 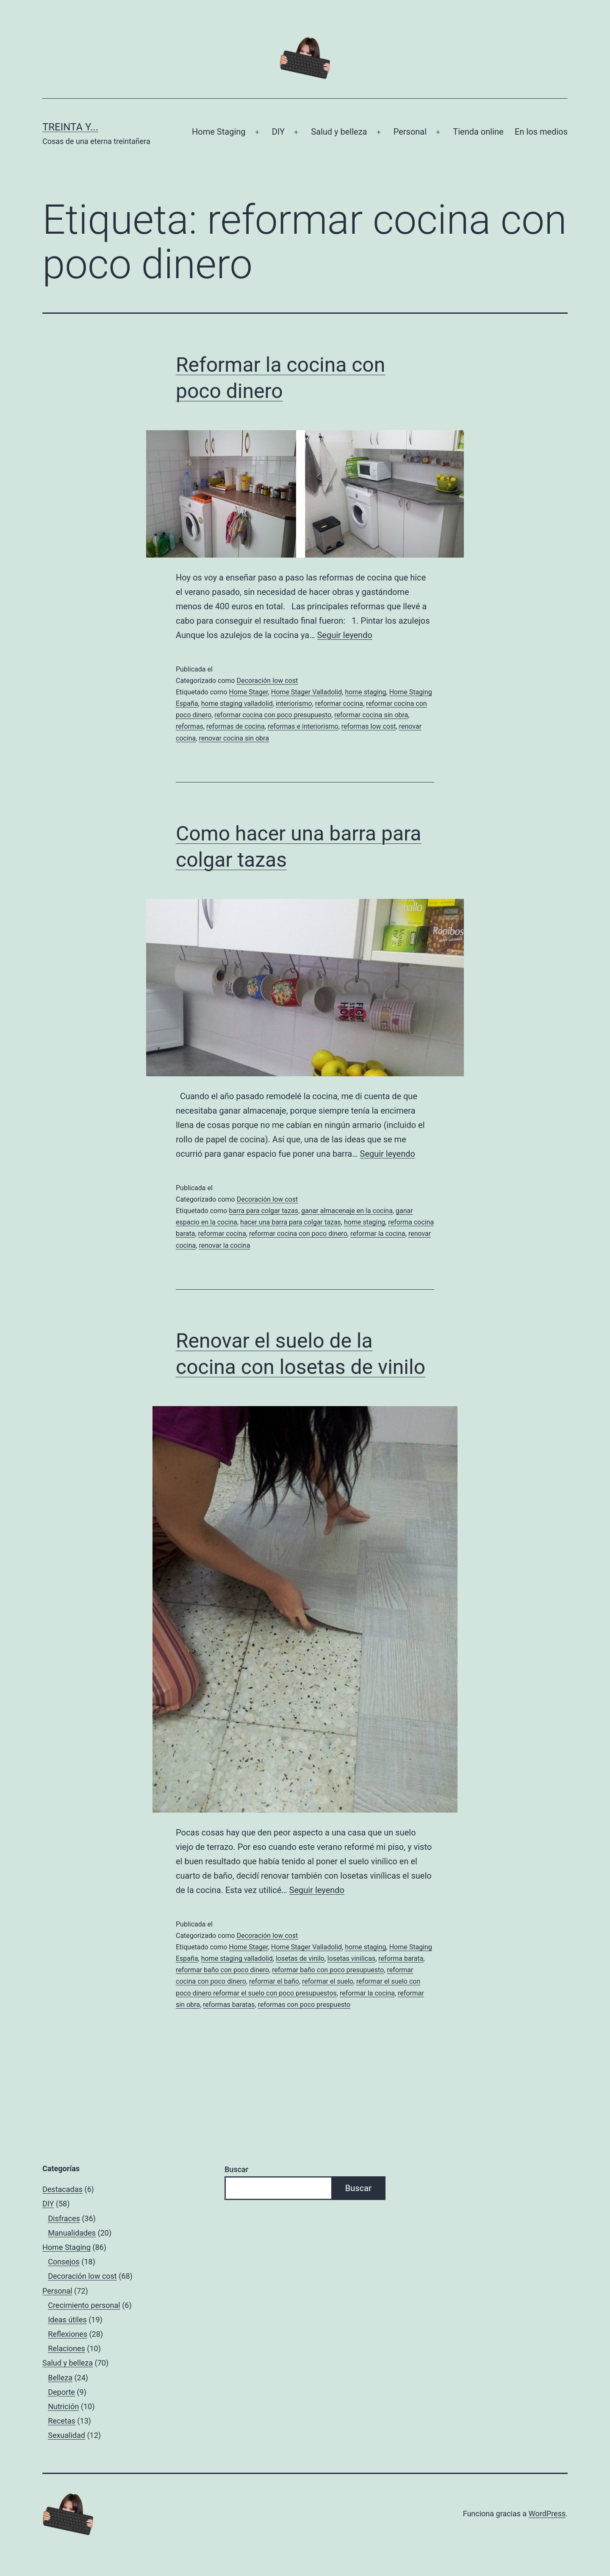 I want to click on reformar baño con poco presupuesto, so click(x=328, y=1970).